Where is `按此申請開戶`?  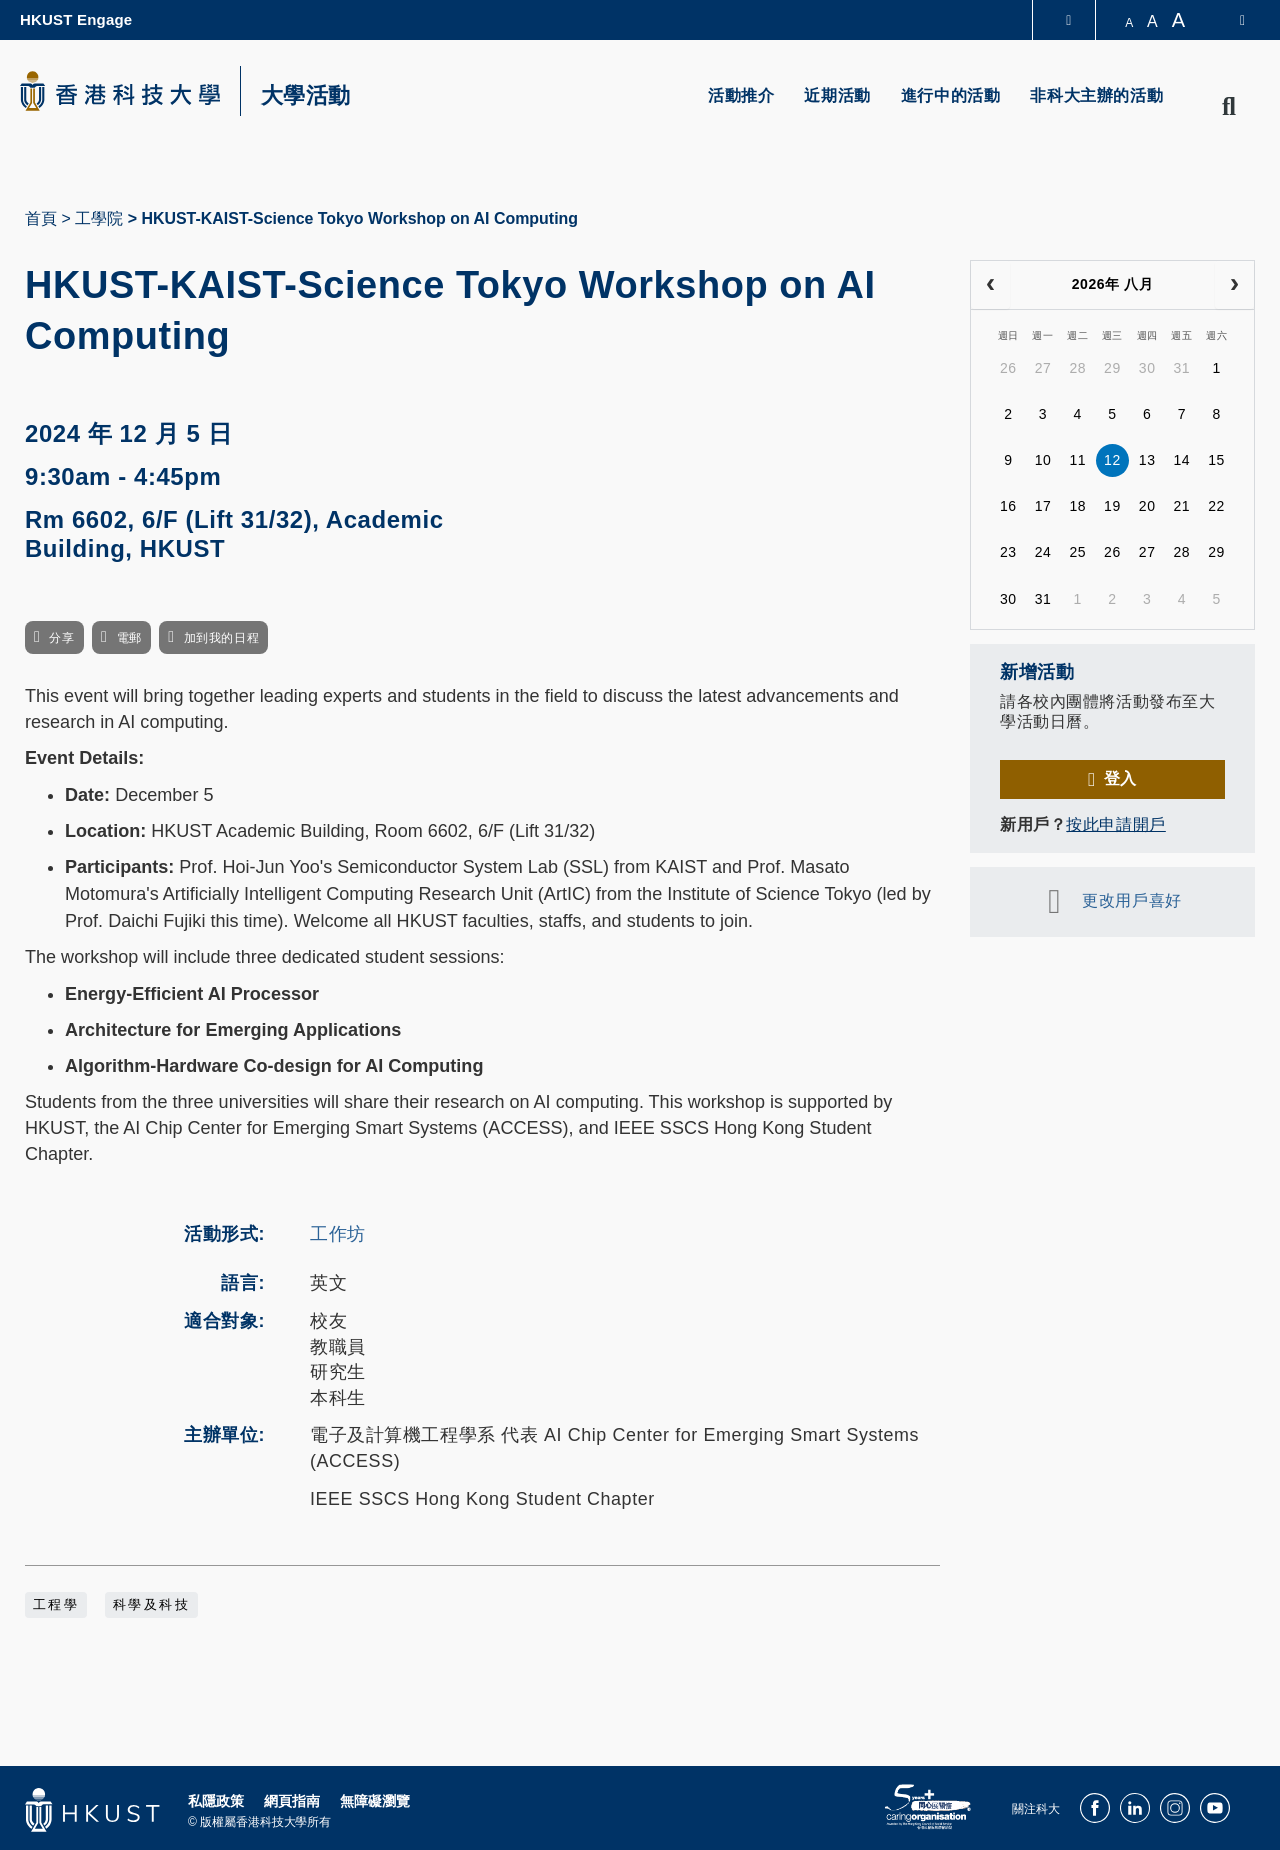
按此申請開戶 is located at coordinates (1115, 824).